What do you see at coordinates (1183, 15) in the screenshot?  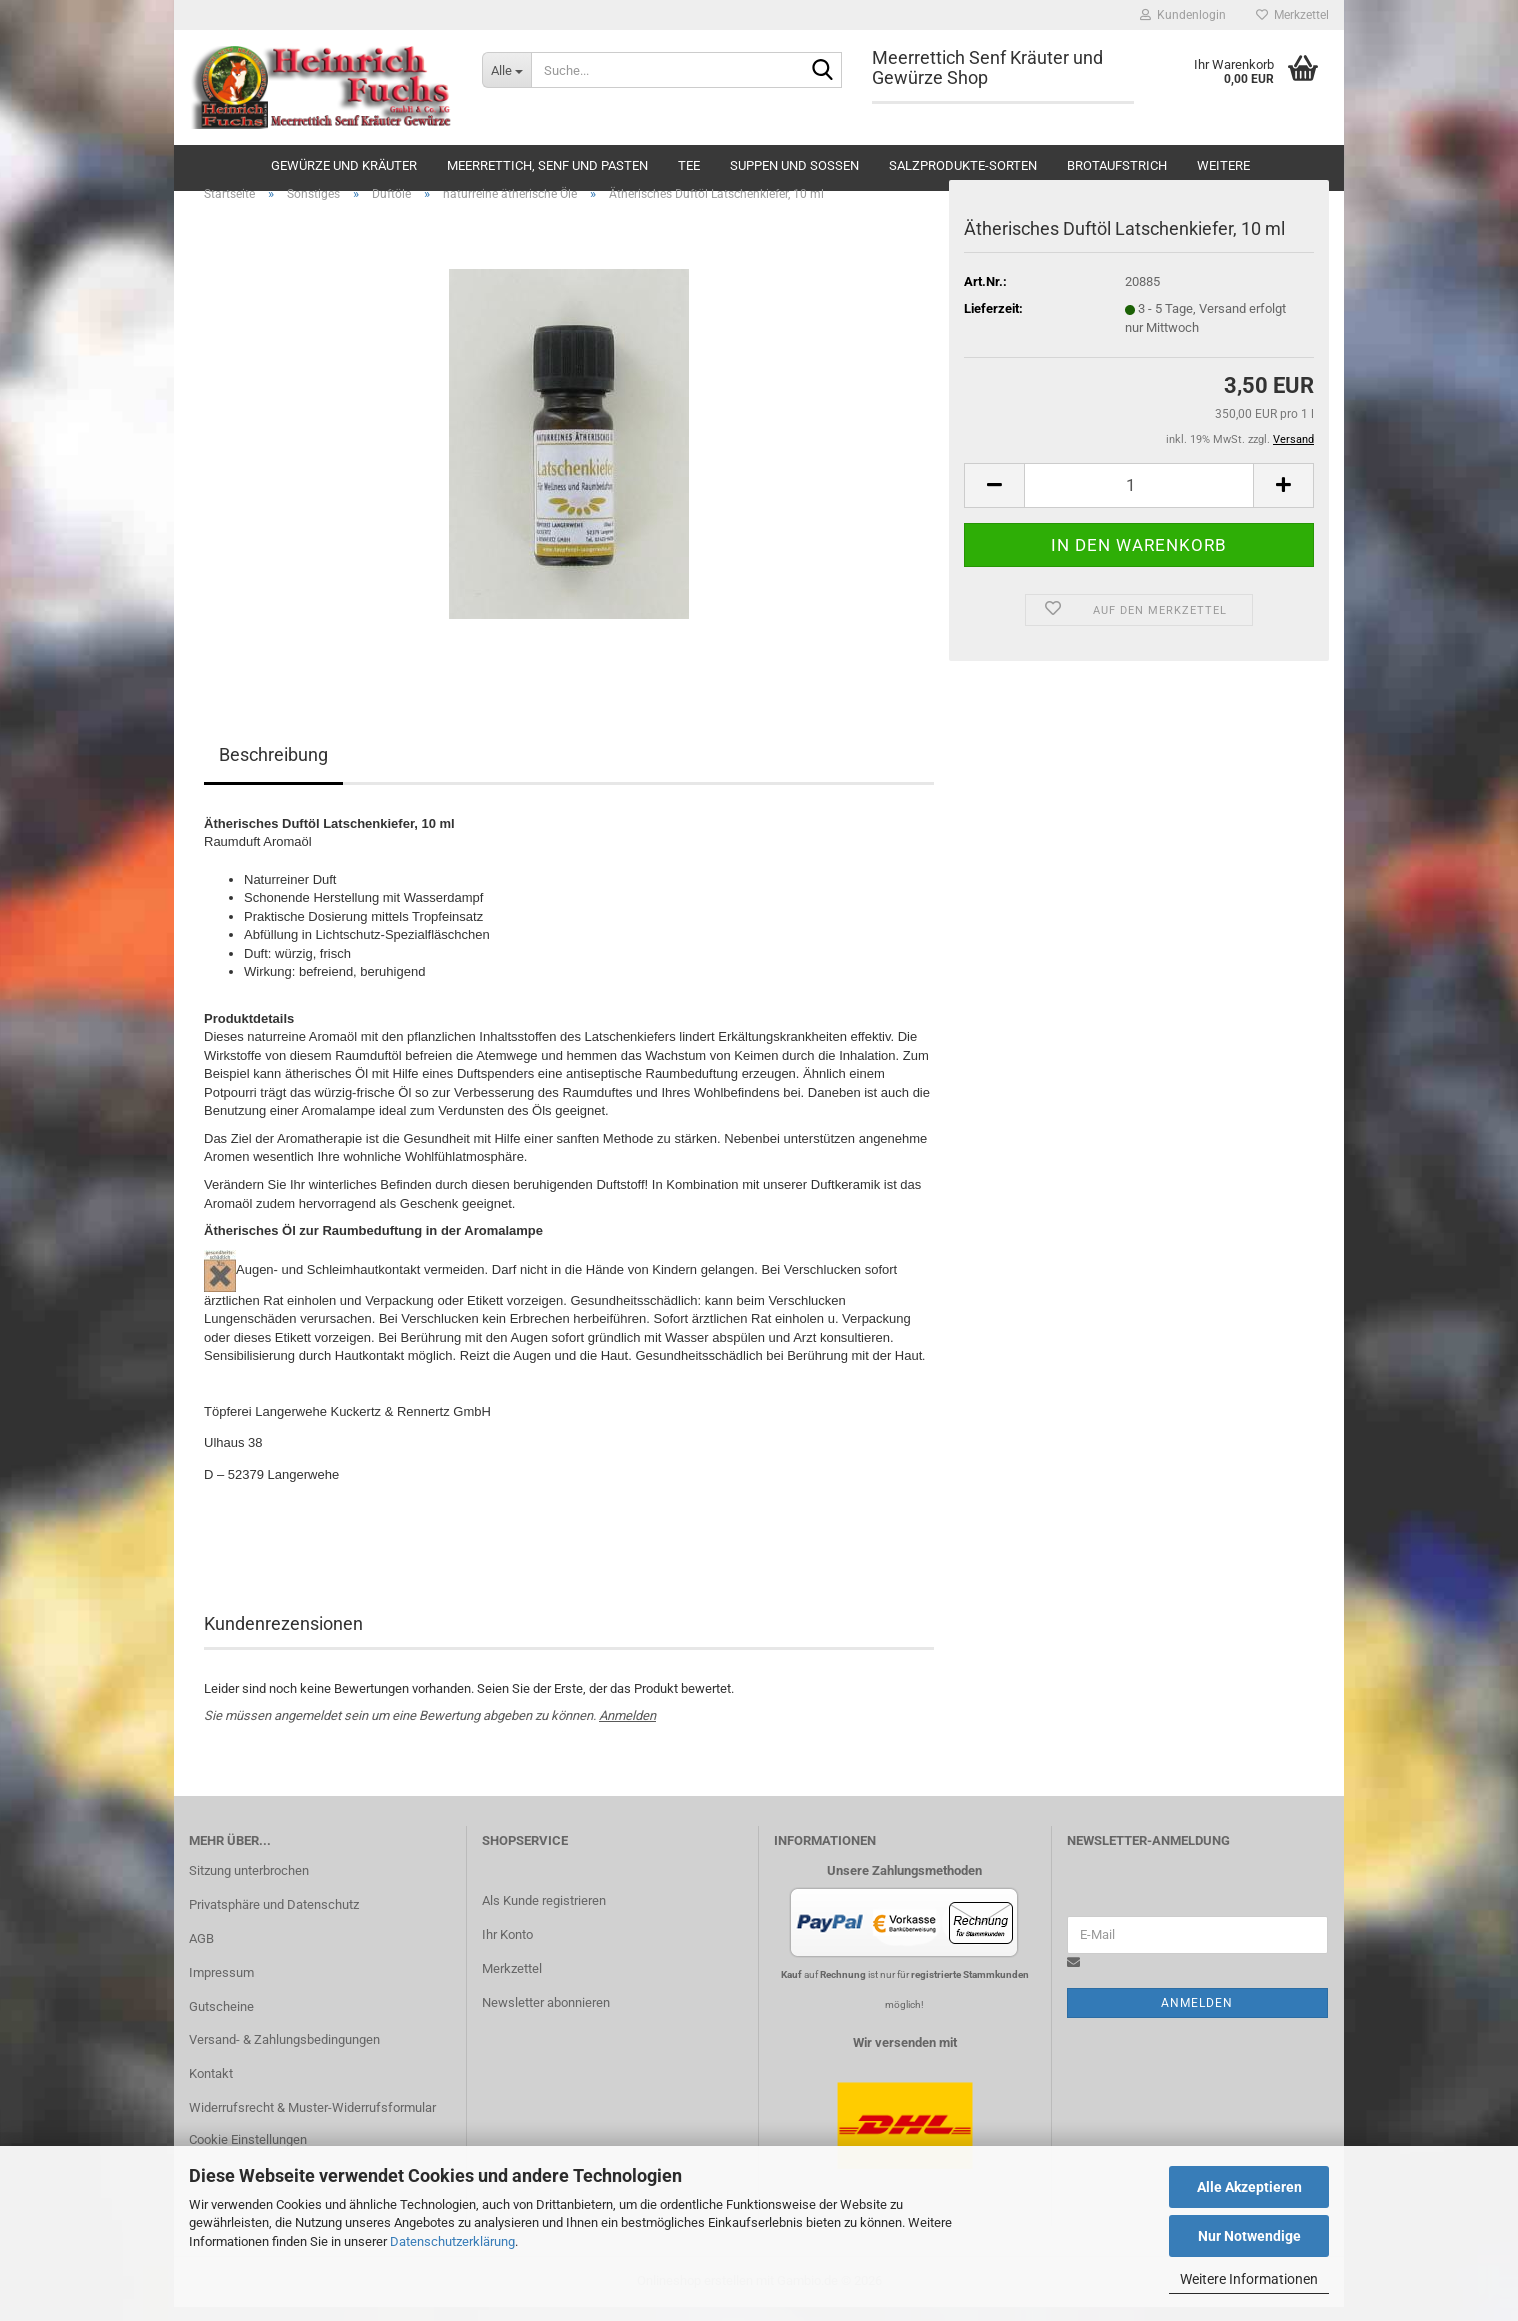 I see `Kundenlogin [button]` at bounding box center [1183, 15].